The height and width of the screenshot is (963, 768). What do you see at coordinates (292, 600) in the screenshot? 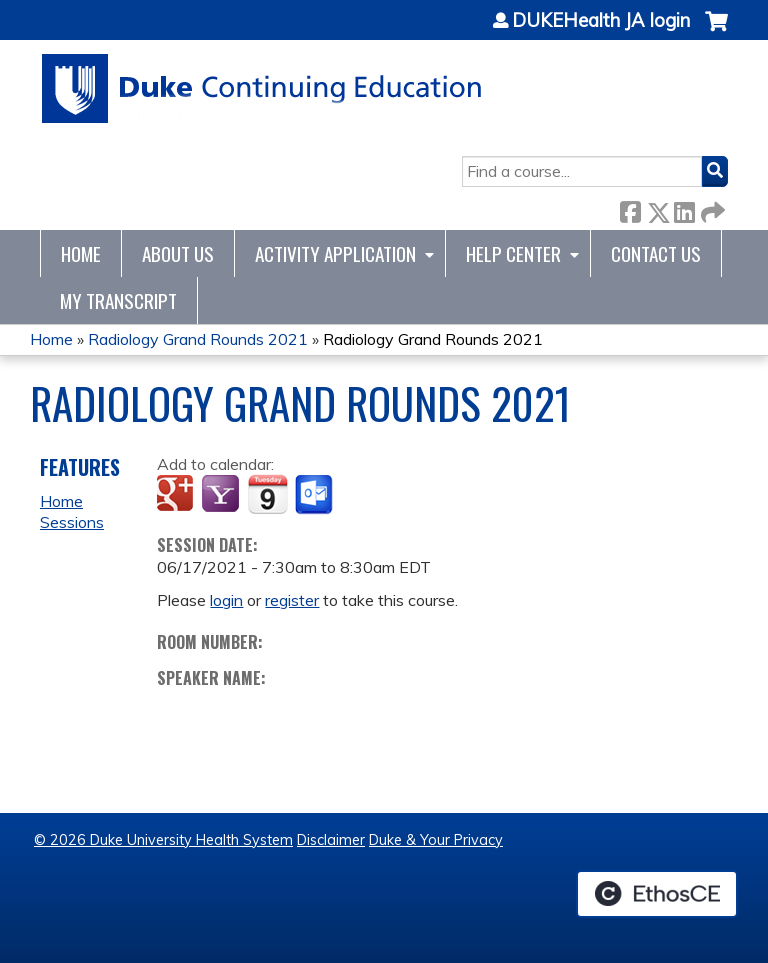
I see `register` at bounding box center [292, 600].